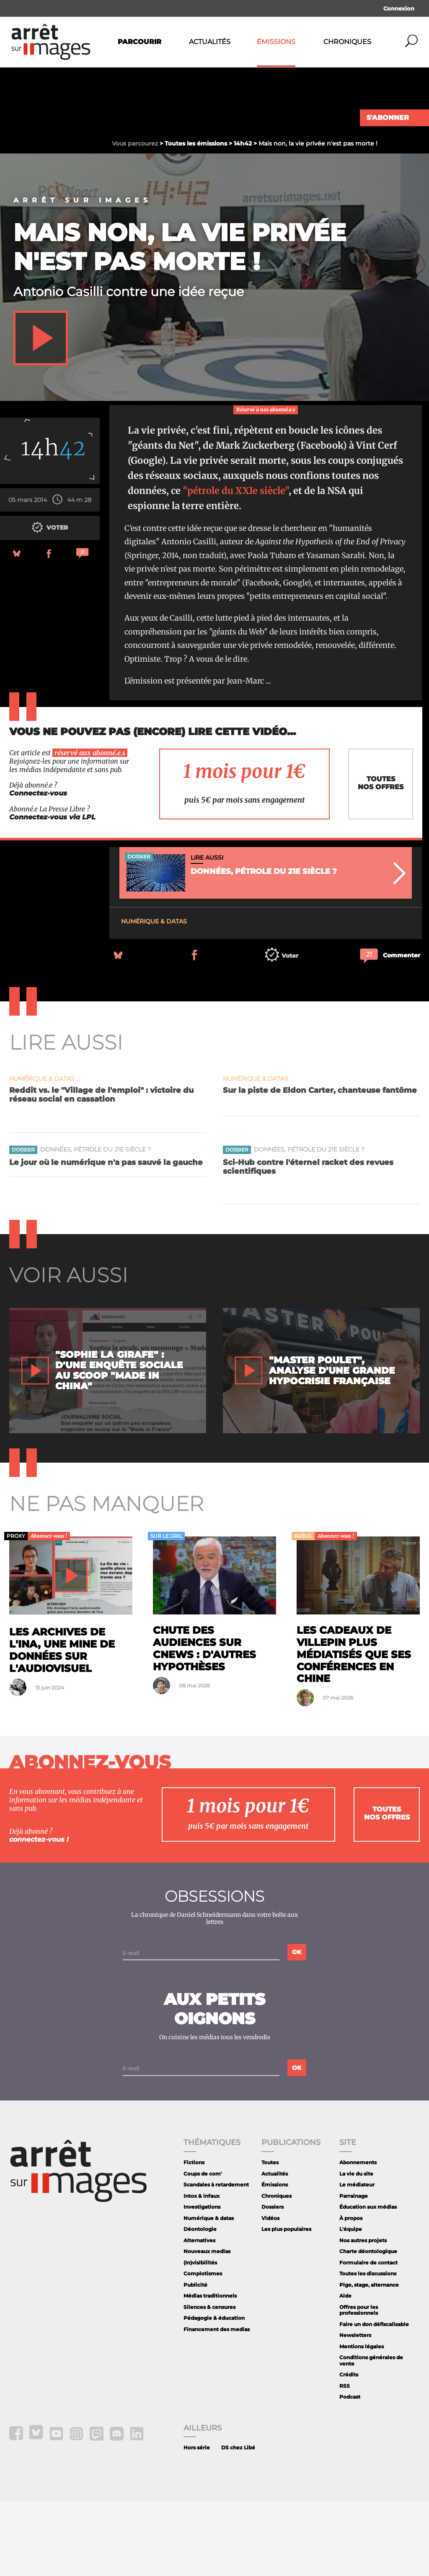 This screenshot has height=2576, width=429. What do you see at coordinates (52, 892) in the screenshot?
I see `Connectez-vous via LPL` at bounding box center [52, 892].